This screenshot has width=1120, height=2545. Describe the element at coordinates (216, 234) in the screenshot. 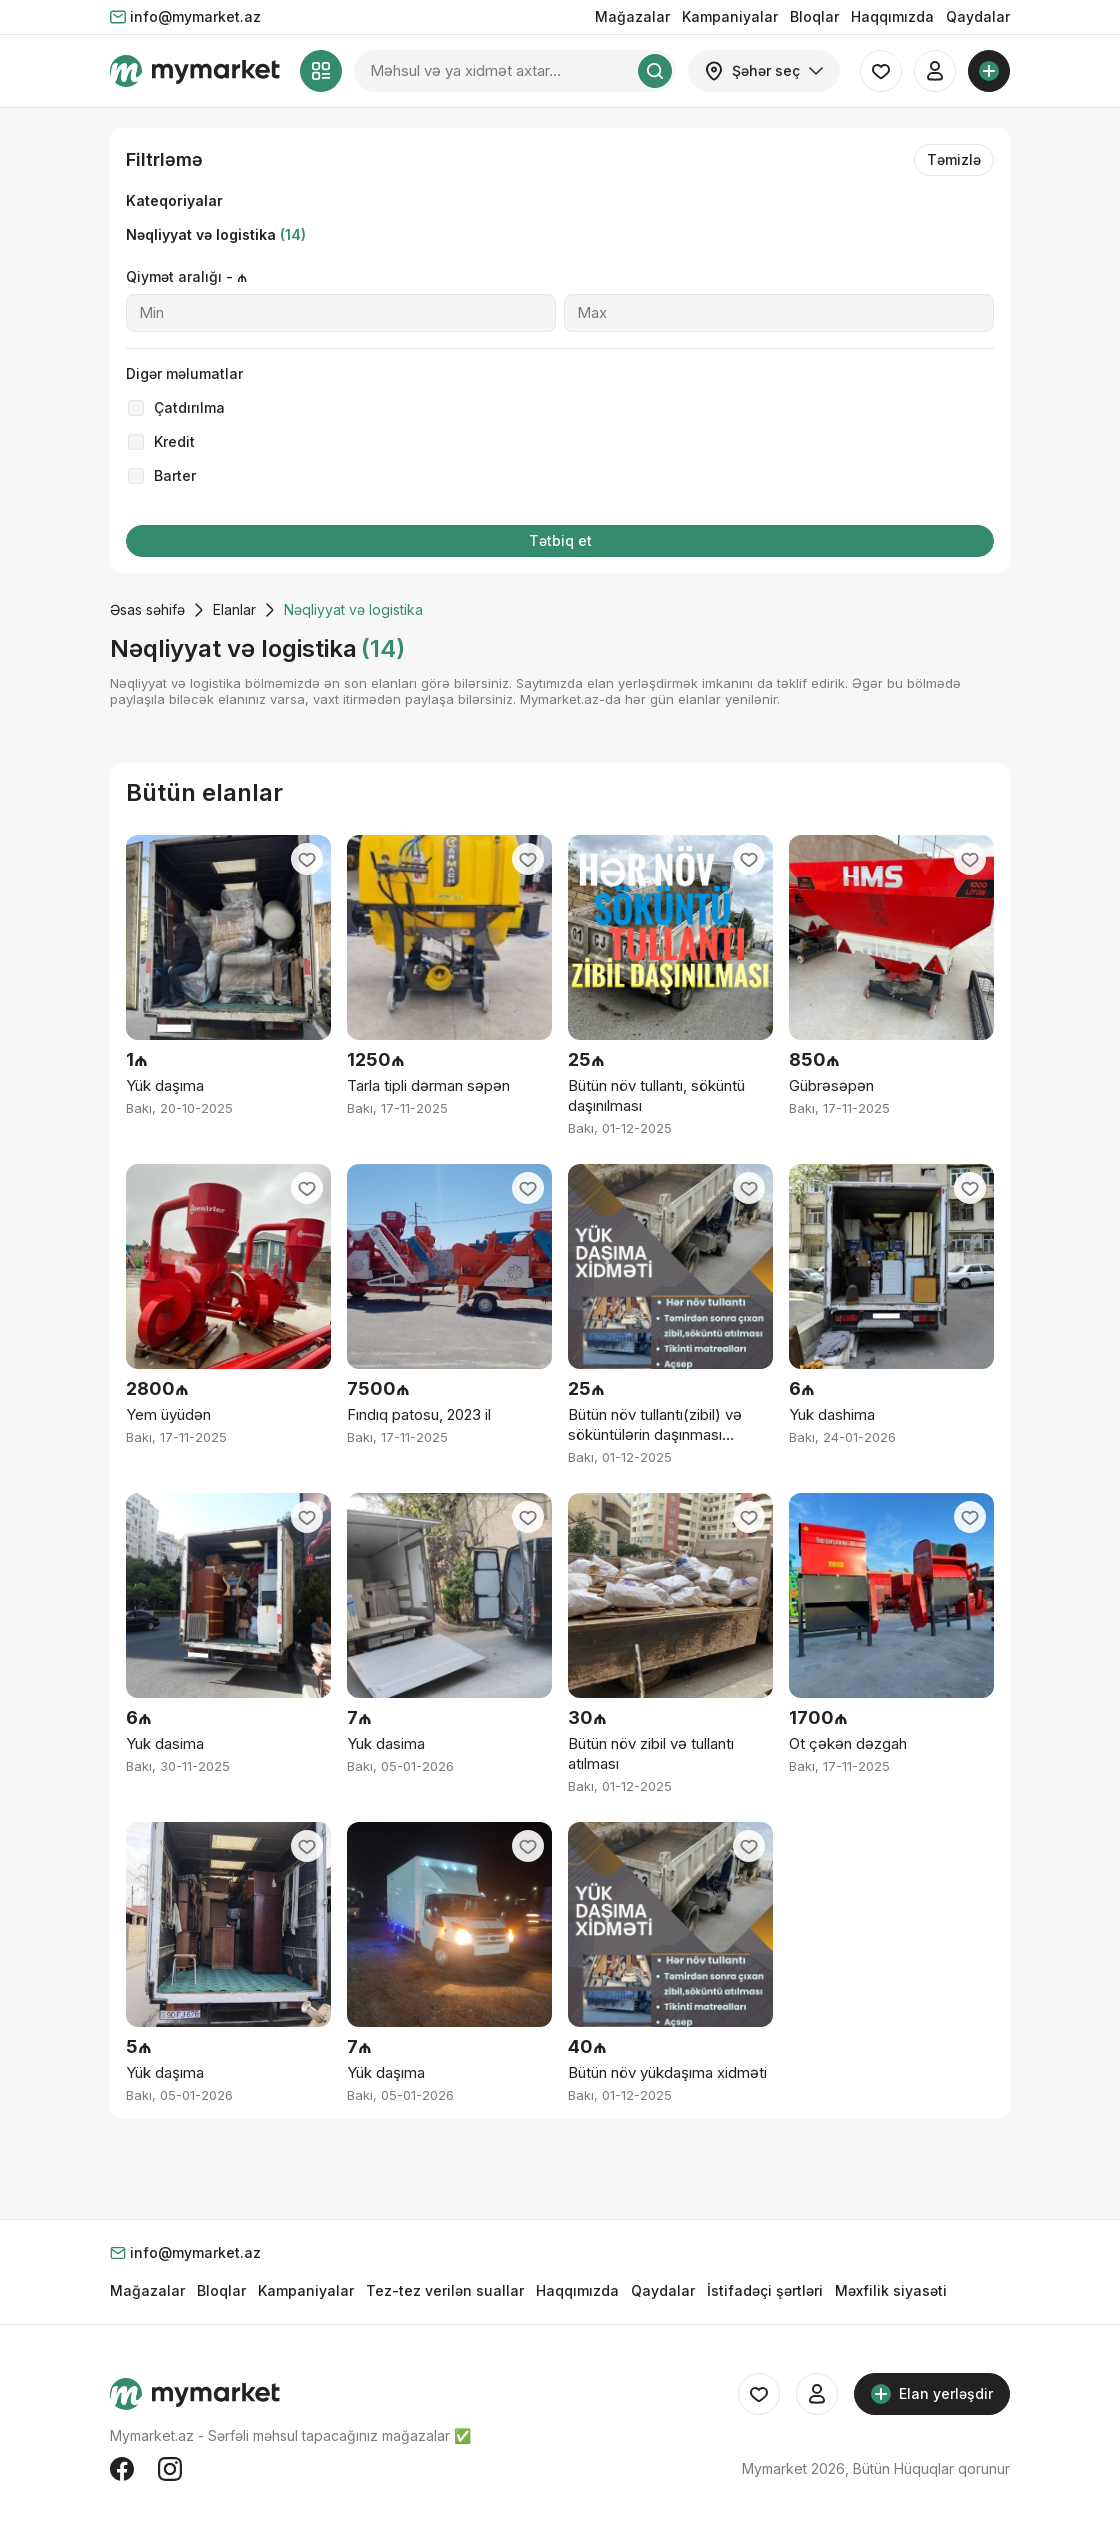

I see `Nəqliyyat və logistika` at that location.